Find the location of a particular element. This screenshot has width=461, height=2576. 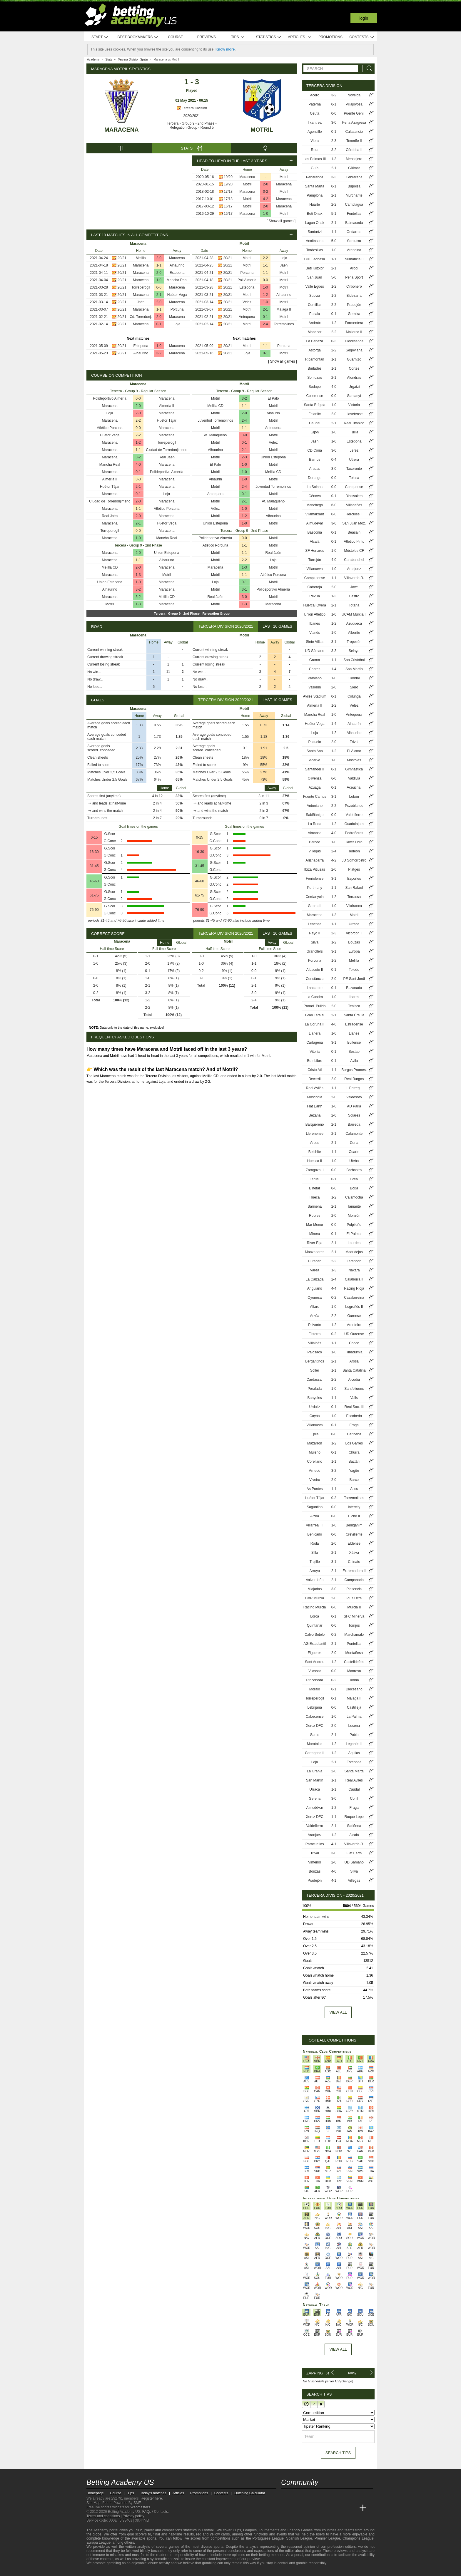

Épila is located at coordinates (315, 1434).